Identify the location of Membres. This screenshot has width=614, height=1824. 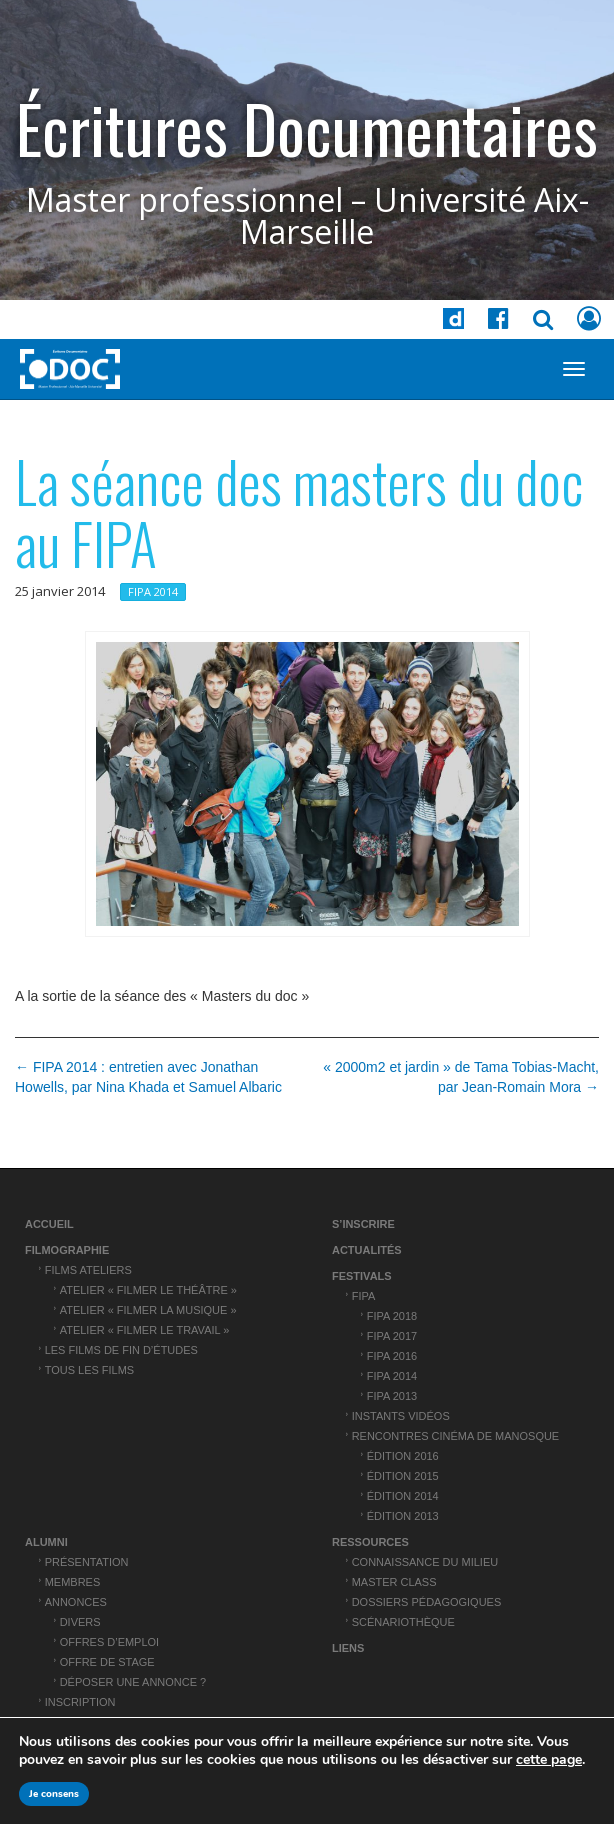
(73, 1582).